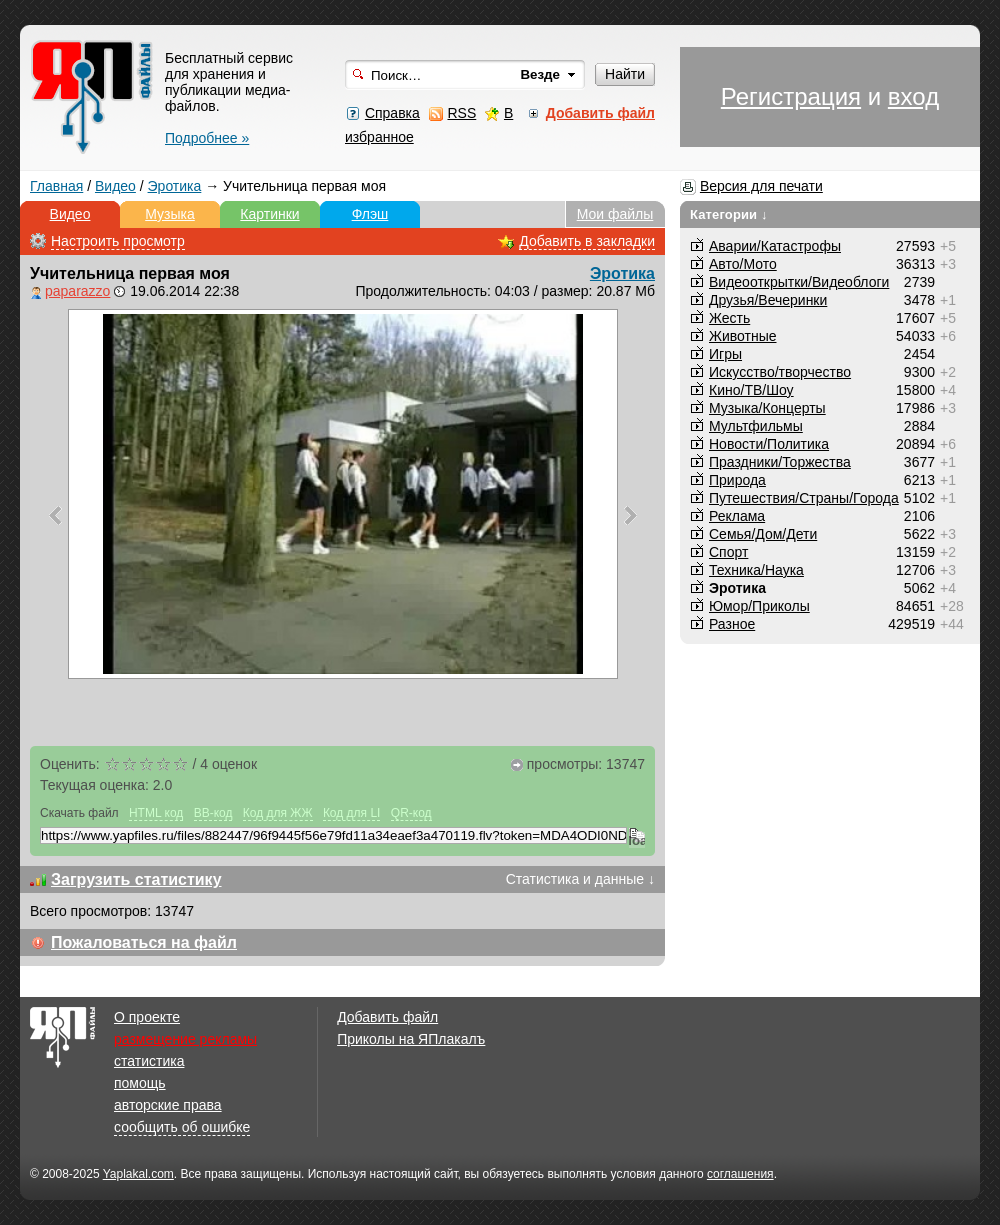  What do you see at coordinates (780, 462) in the screenshot?
I see `Праздники/Торжества` at bounding box center [780, 462].